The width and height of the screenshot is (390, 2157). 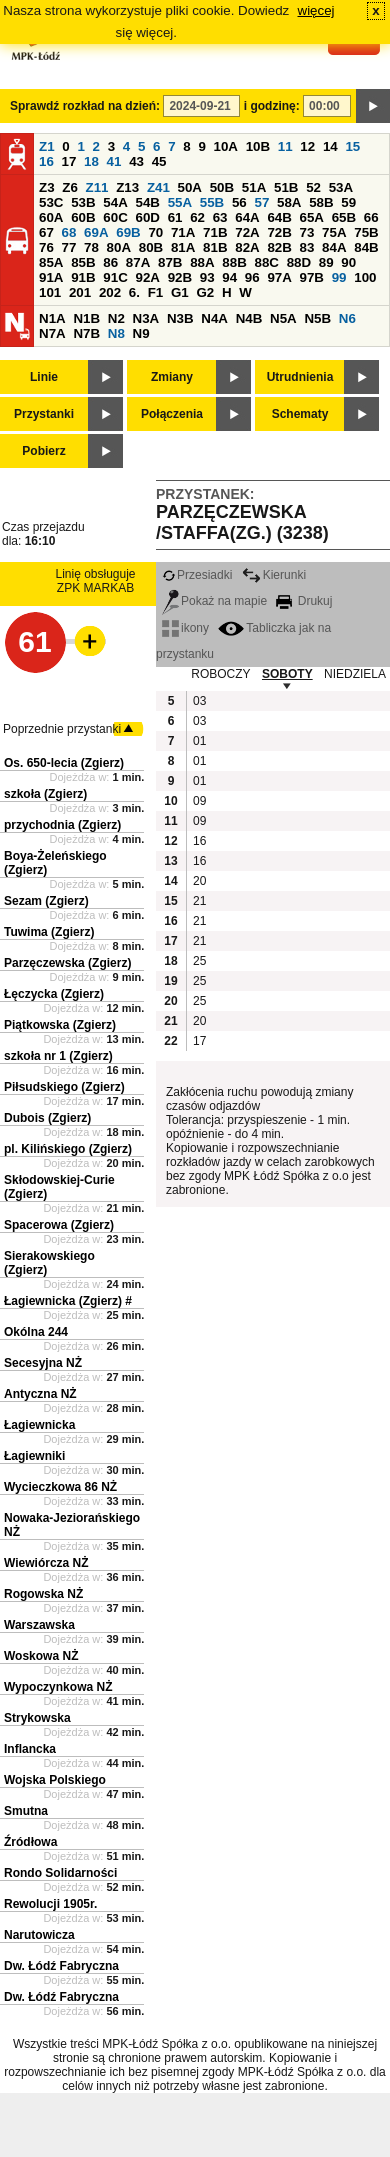 What do you see at coordinates (220, 674) in the screenshot?
I see `ROBOCZY` at bounding box center [220, 674].